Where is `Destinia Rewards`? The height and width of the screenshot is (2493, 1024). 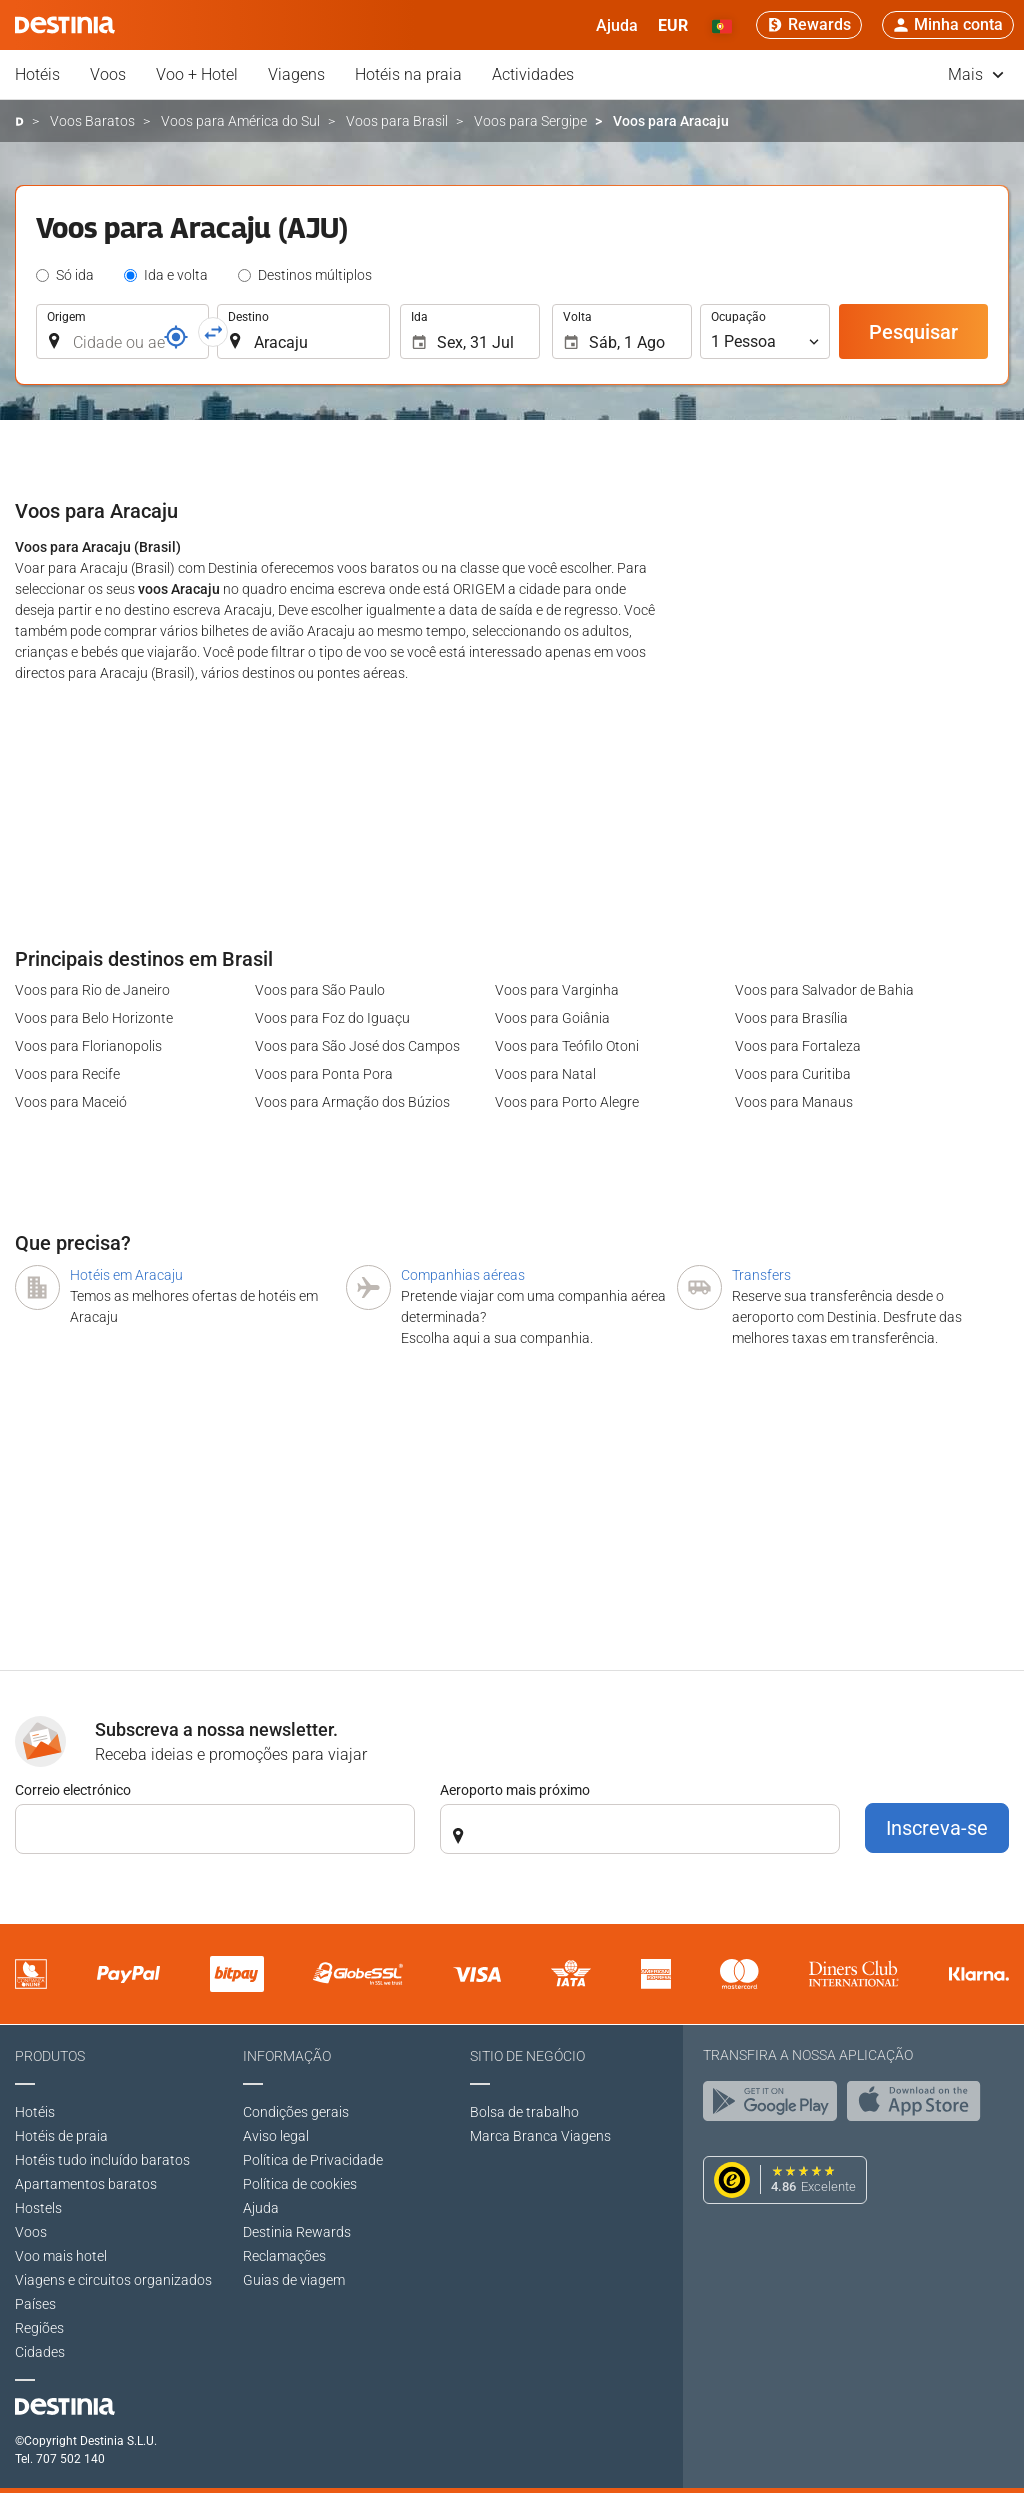
Destinia Rewards is located at coordinates (297, 2232).